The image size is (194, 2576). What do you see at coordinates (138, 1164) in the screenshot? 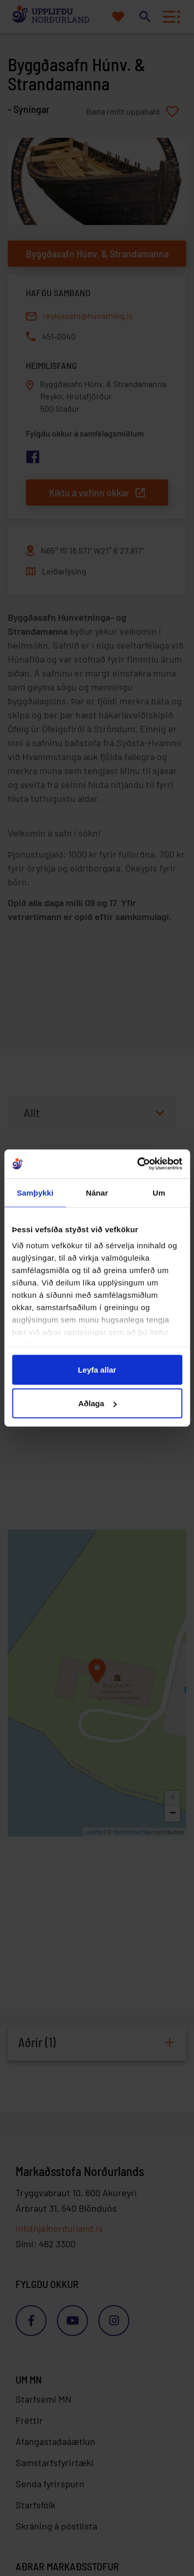
I see `[Cookiebot eftir Usercentrics - opnast í nýjum glugga]` at bounding box center [138, 1164].